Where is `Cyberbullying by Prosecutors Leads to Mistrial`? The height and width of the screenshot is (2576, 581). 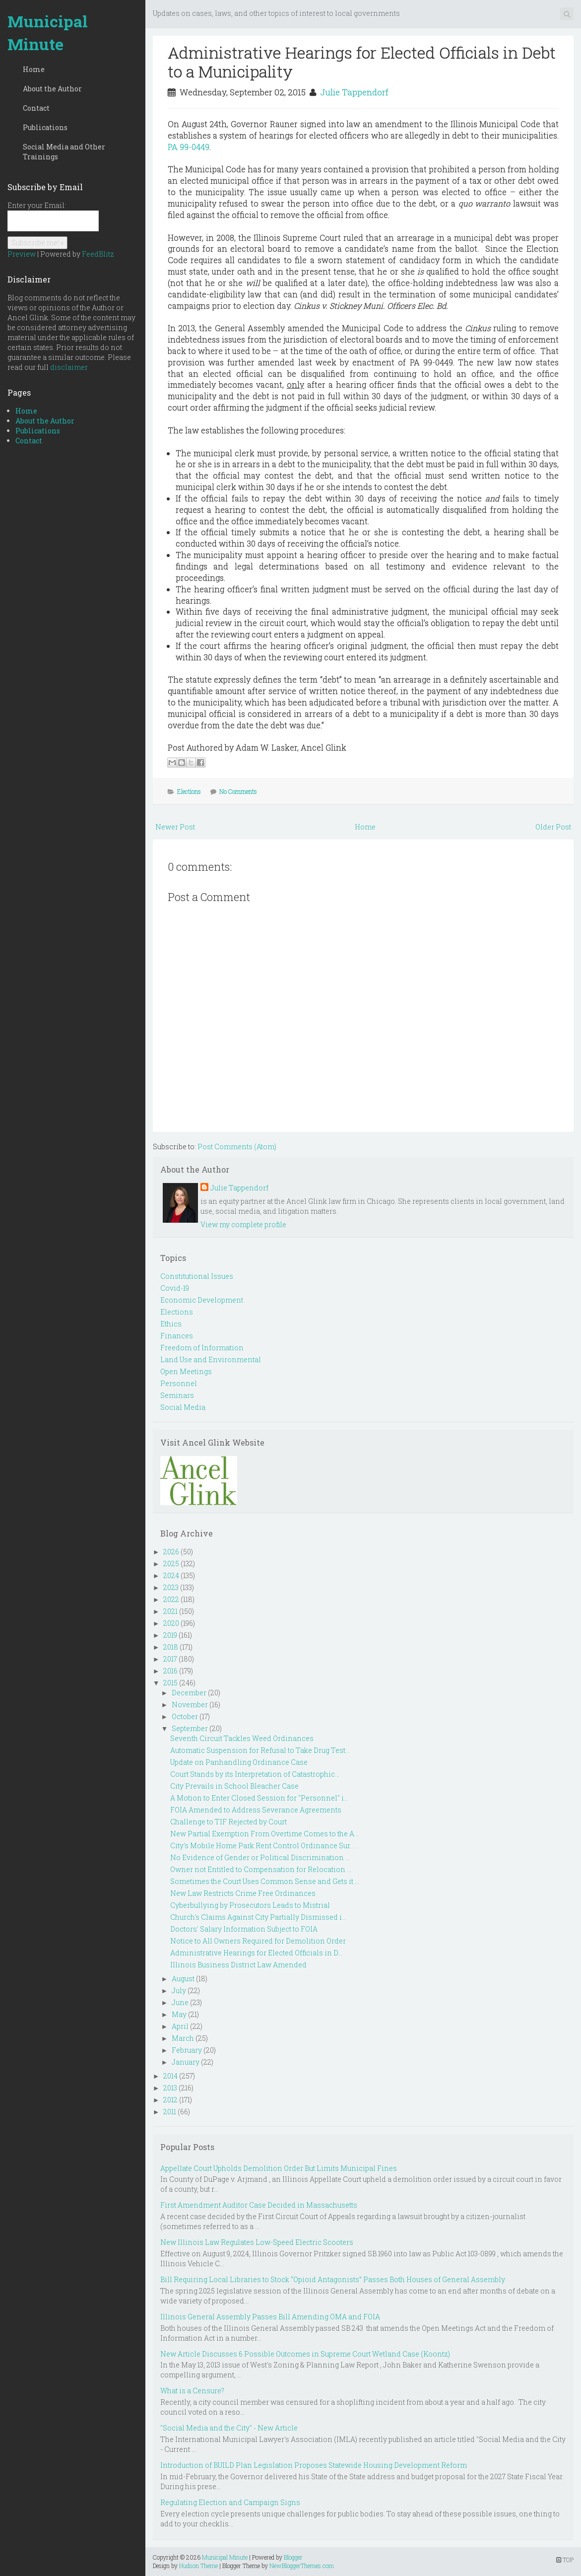
Cyberbullying by Prosecutors Leads to Mistrial is located at coordinates (250, 1905).